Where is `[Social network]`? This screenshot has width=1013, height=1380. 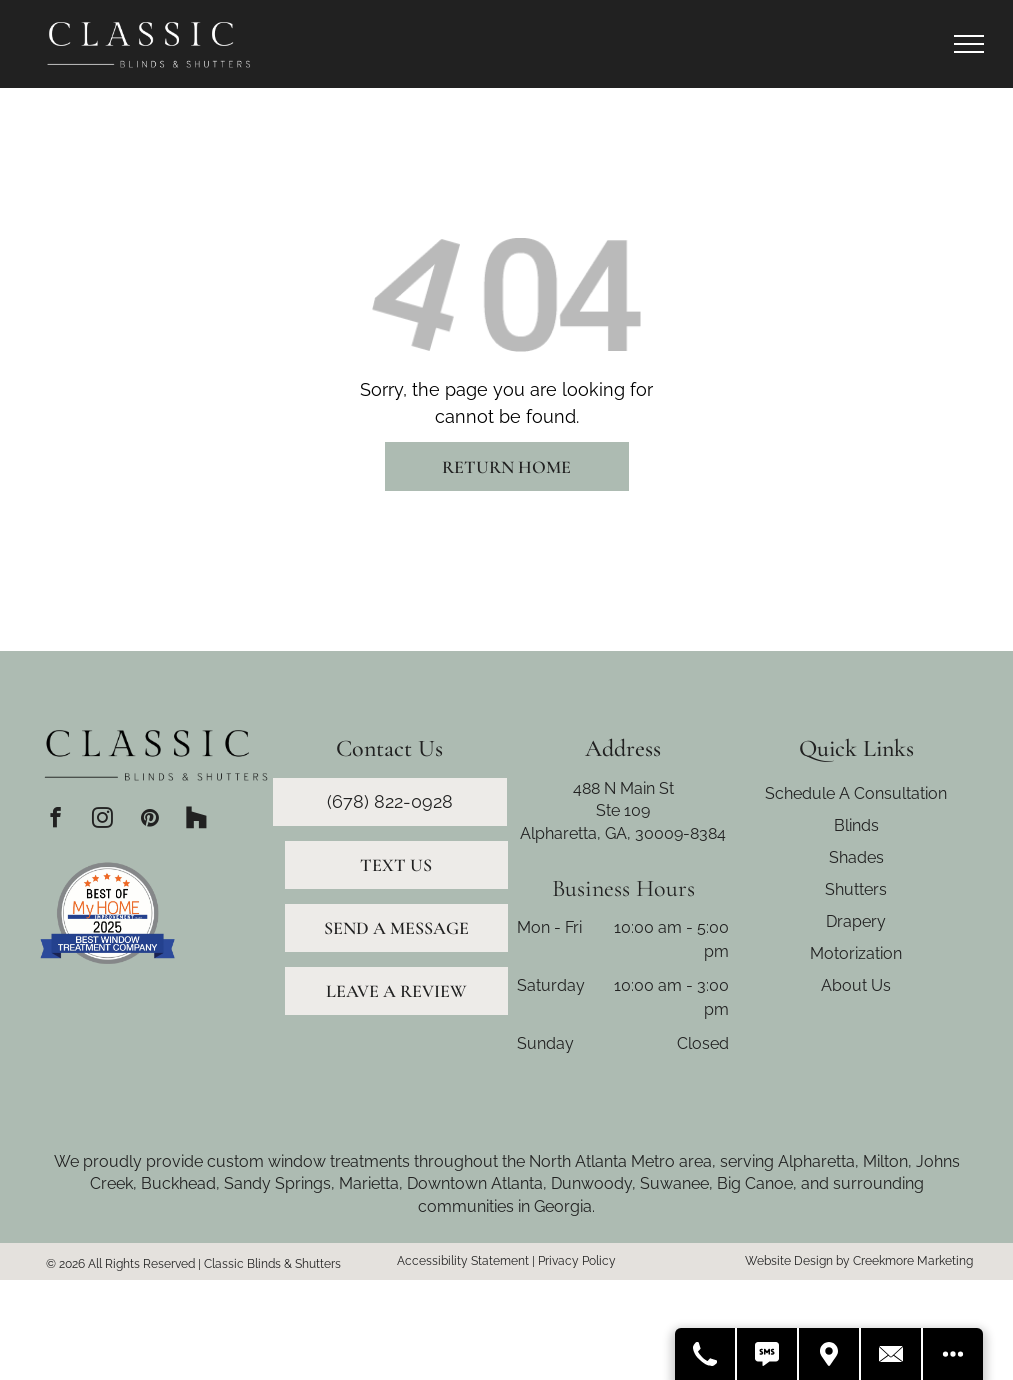 [Social network] is located at coordinates (196, 820).